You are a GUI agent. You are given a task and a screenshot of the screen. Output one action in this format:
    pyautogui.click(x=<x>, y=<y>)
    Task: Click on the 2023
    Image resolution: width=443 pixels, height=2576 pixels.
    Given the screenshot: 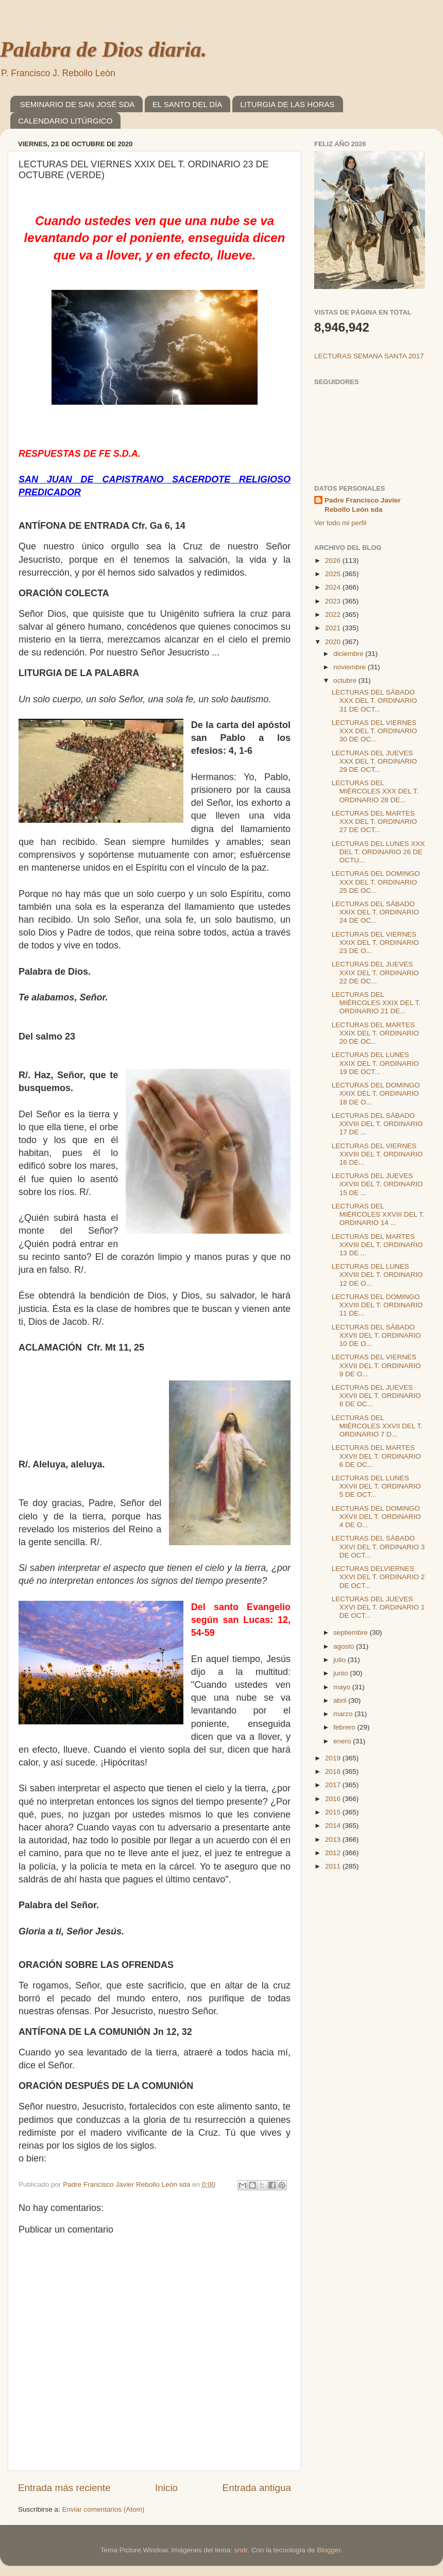 What is the action you would take?
    pyautogui.click(x=334, y=601)
    